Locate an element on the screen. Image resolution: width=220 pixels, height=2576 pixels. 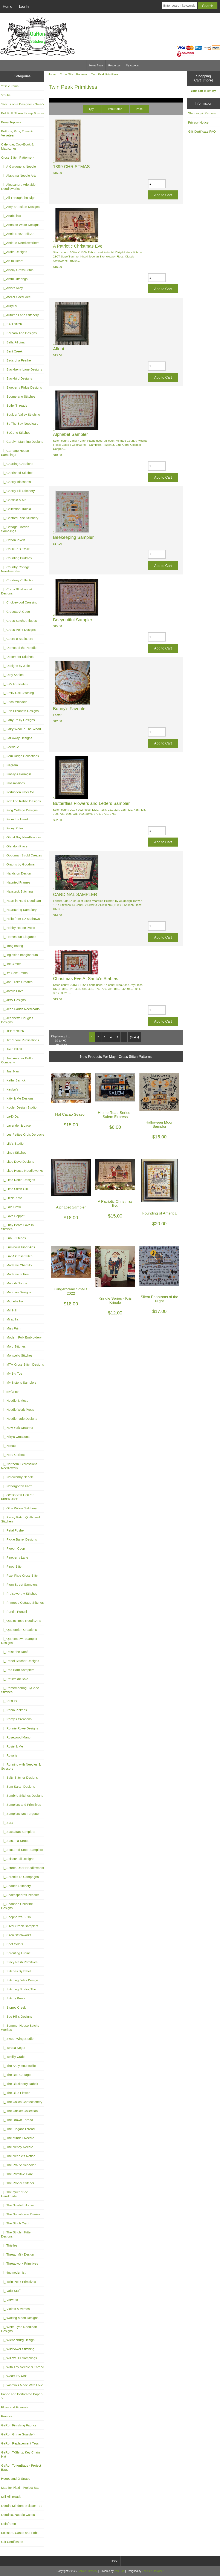
|_ Erica Michaels is located at coordinates (14, 702).